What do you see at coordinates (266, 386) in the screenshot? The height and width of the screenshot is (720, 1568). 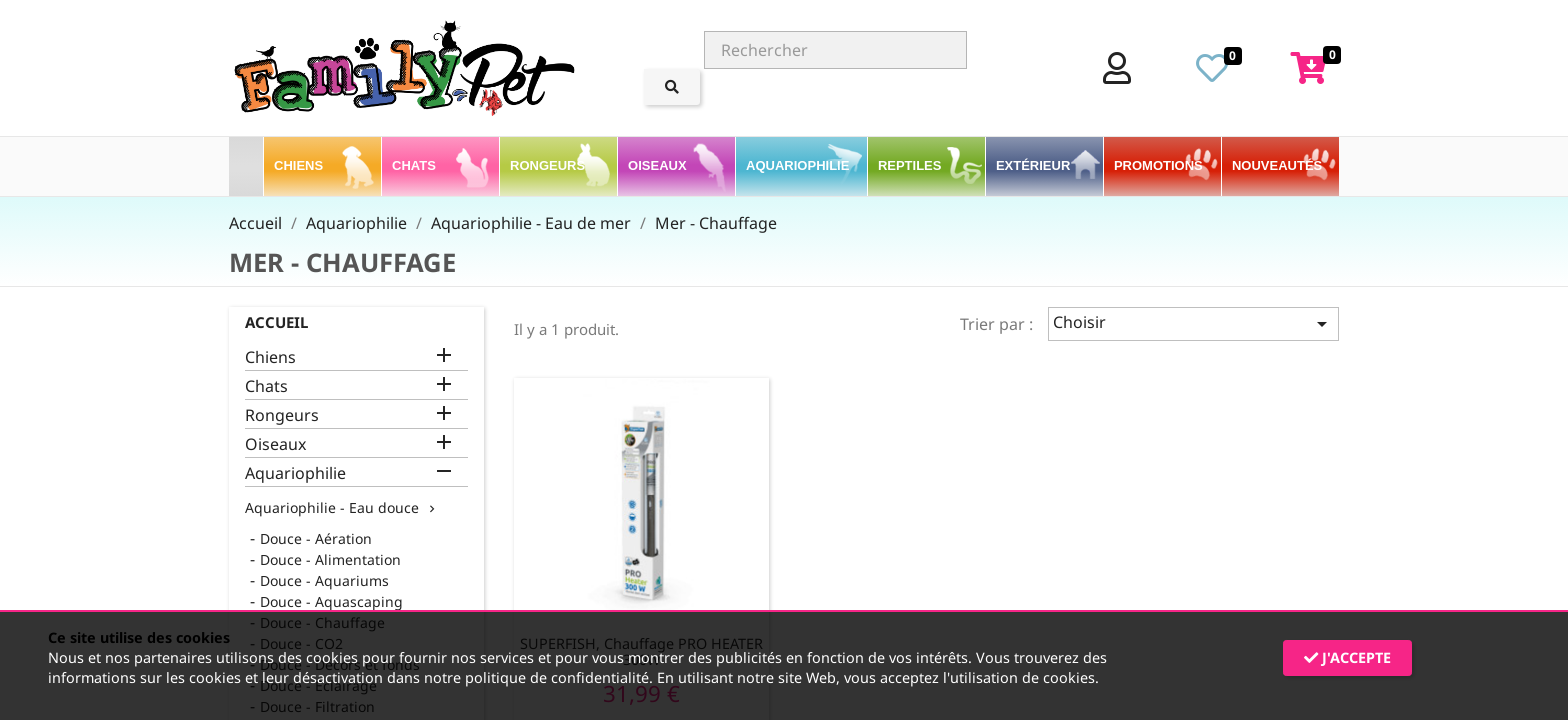 I see `Chats` at bounding box center [266, 386].